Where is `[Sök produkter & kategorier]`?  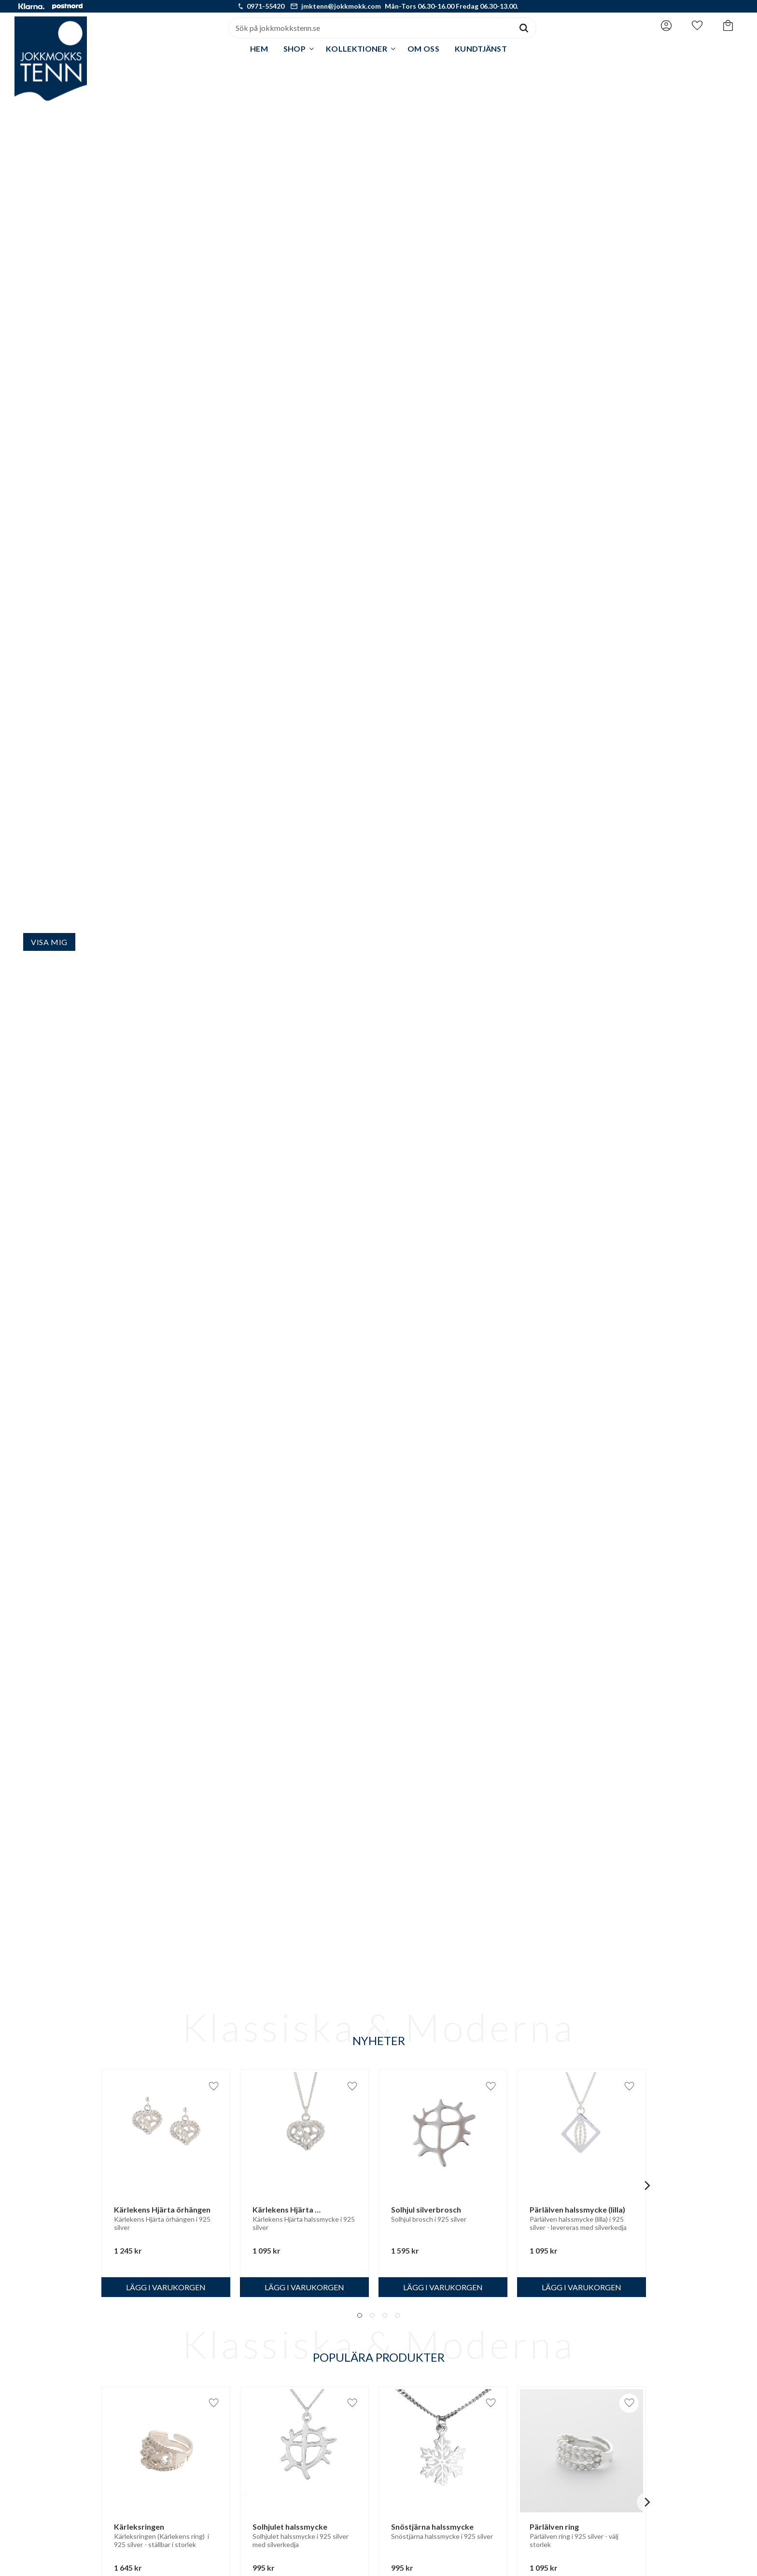 [Sök produkter & kategorier] is located at coordinates (370, 28).